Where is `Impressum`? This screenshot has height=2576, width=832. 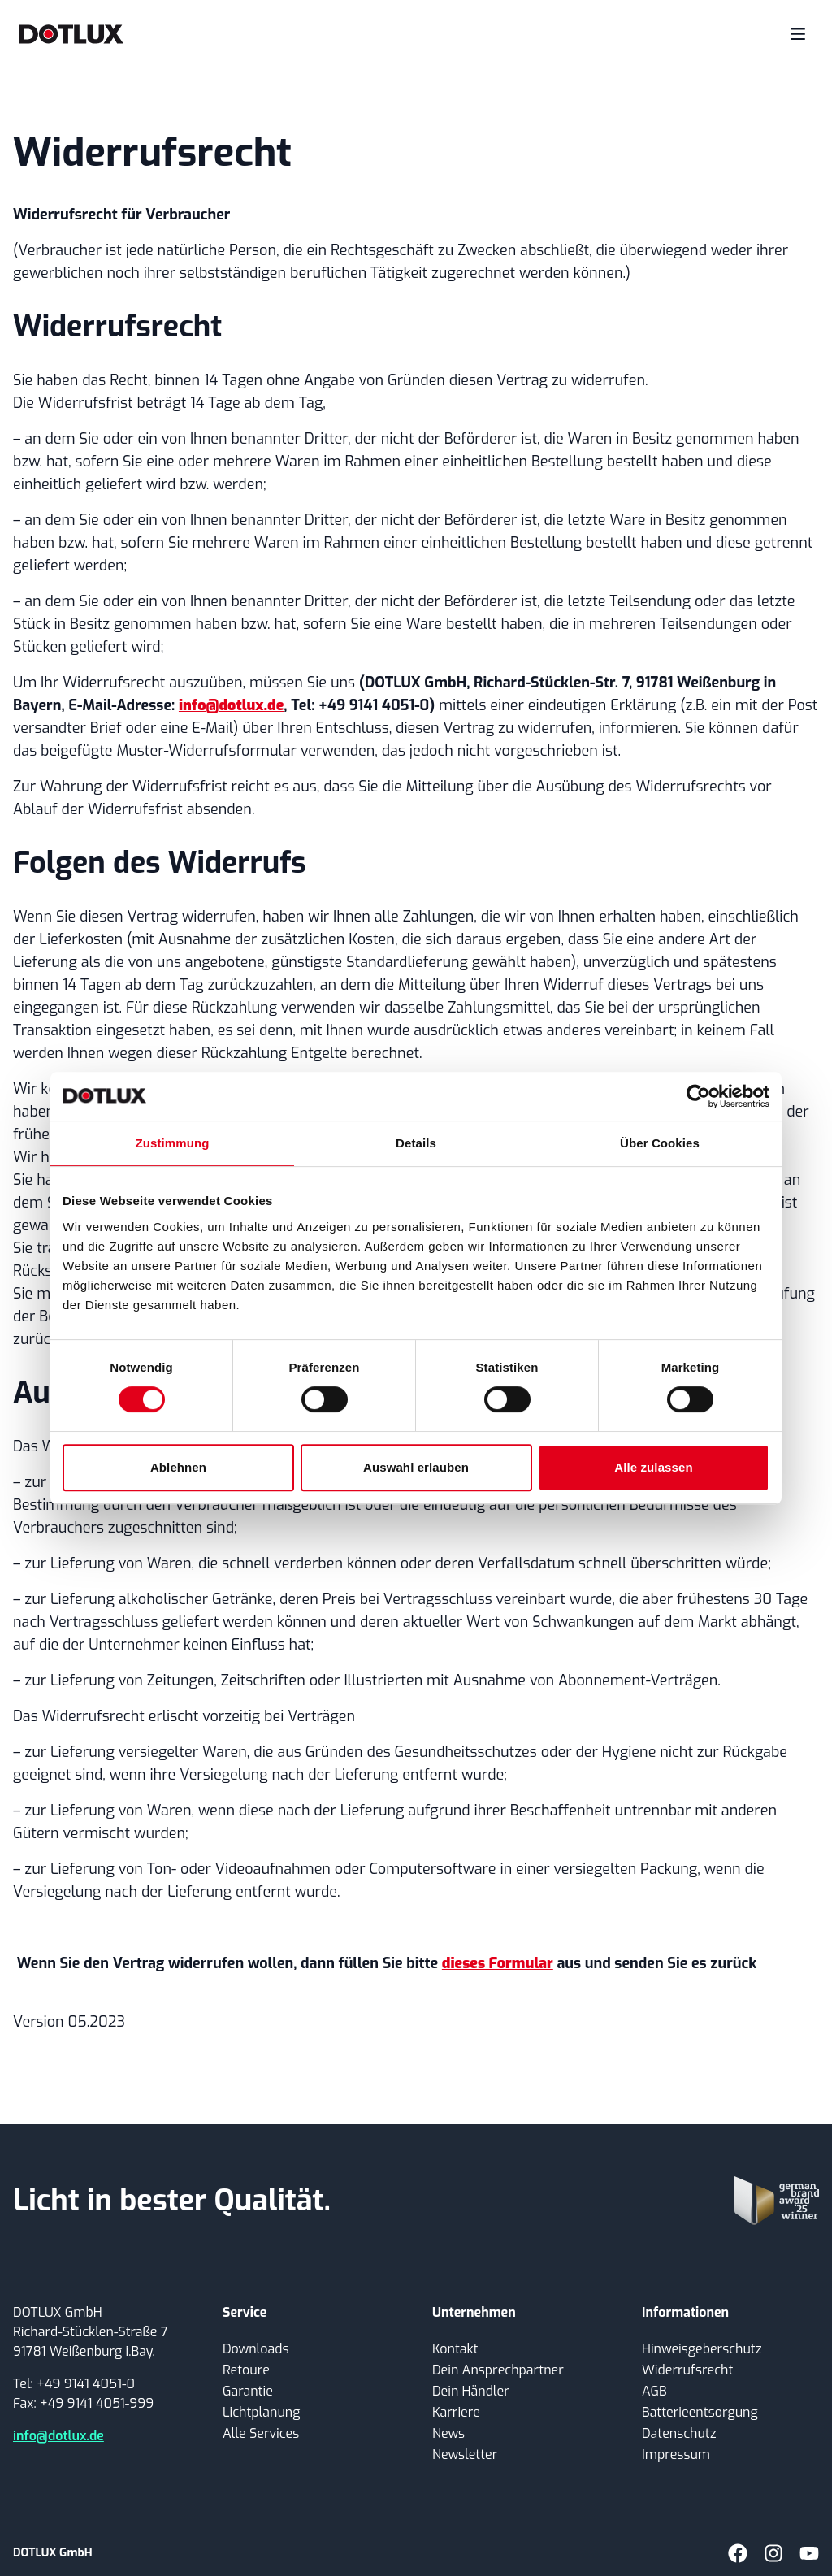 Impressum is located at coordinates (676, 2454).